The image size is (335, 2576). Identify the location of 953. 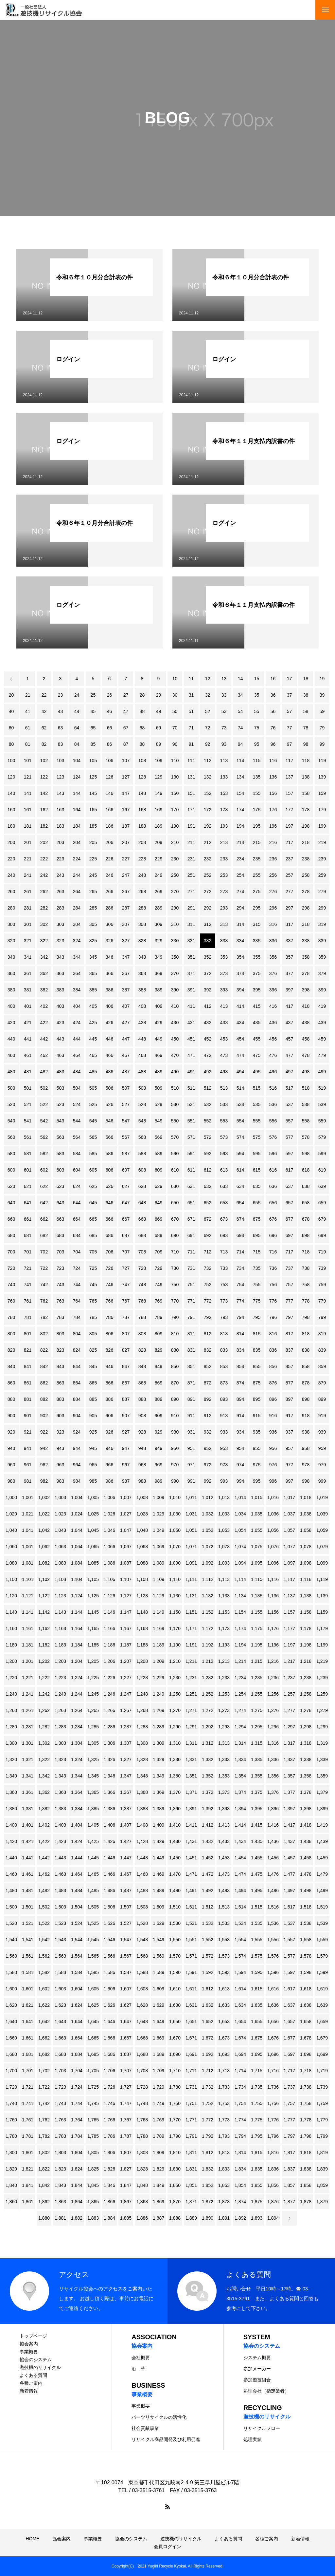
(224, 1448).